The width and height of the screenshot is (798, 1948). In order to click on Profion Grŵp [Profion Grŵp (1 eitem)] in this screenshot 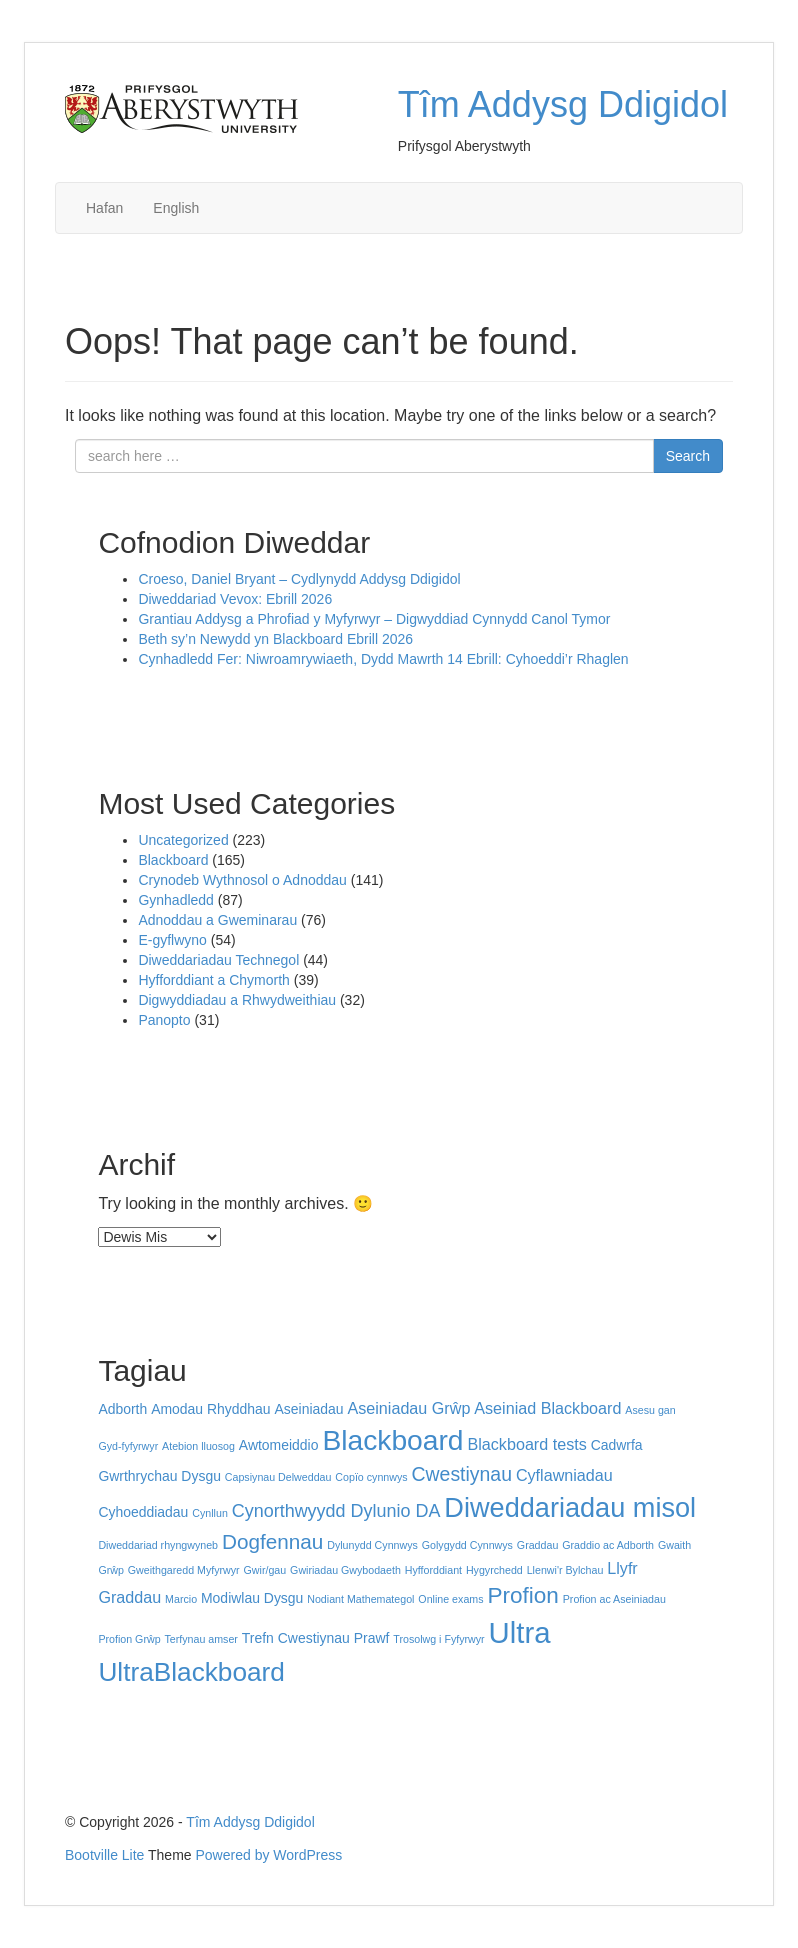, I will do `click(129, 1639)`.